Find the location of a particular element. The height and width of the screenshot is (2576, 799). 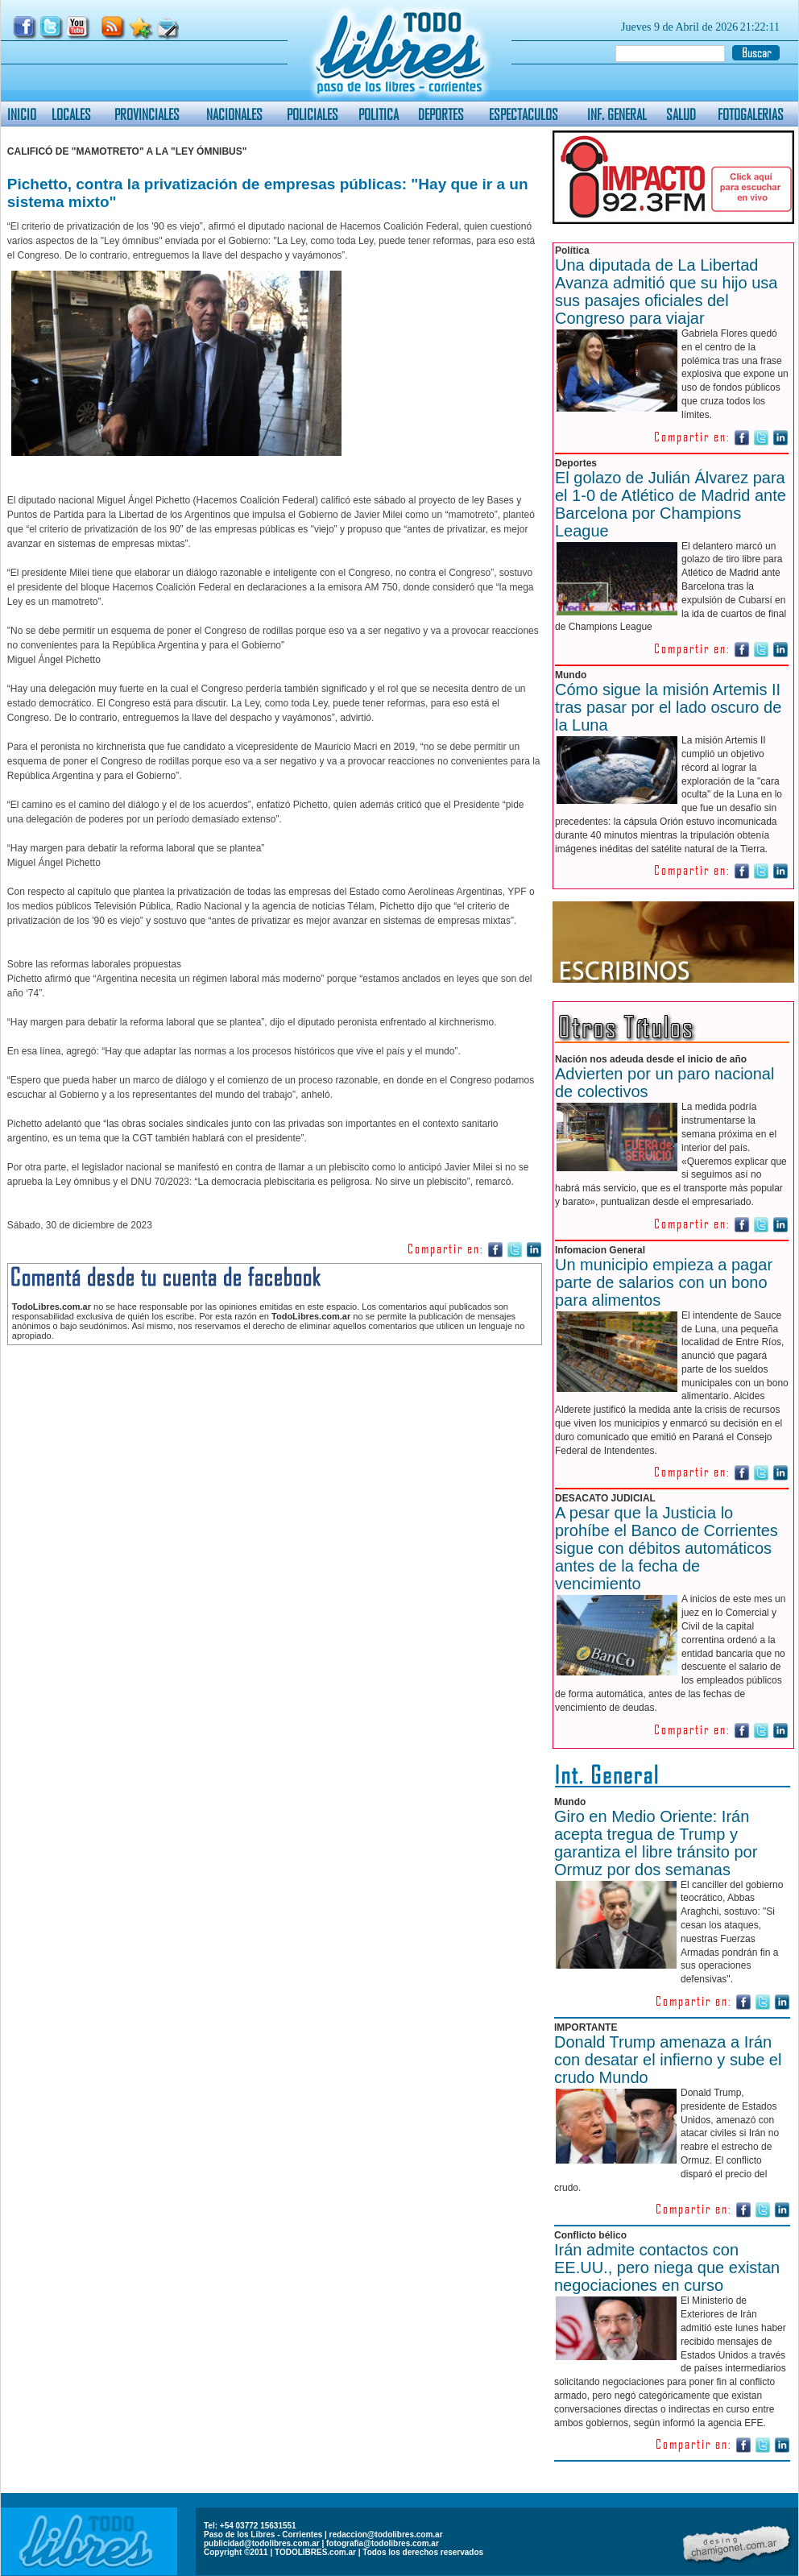

FOTOGALERIAS is located at coordinates (751, 114).